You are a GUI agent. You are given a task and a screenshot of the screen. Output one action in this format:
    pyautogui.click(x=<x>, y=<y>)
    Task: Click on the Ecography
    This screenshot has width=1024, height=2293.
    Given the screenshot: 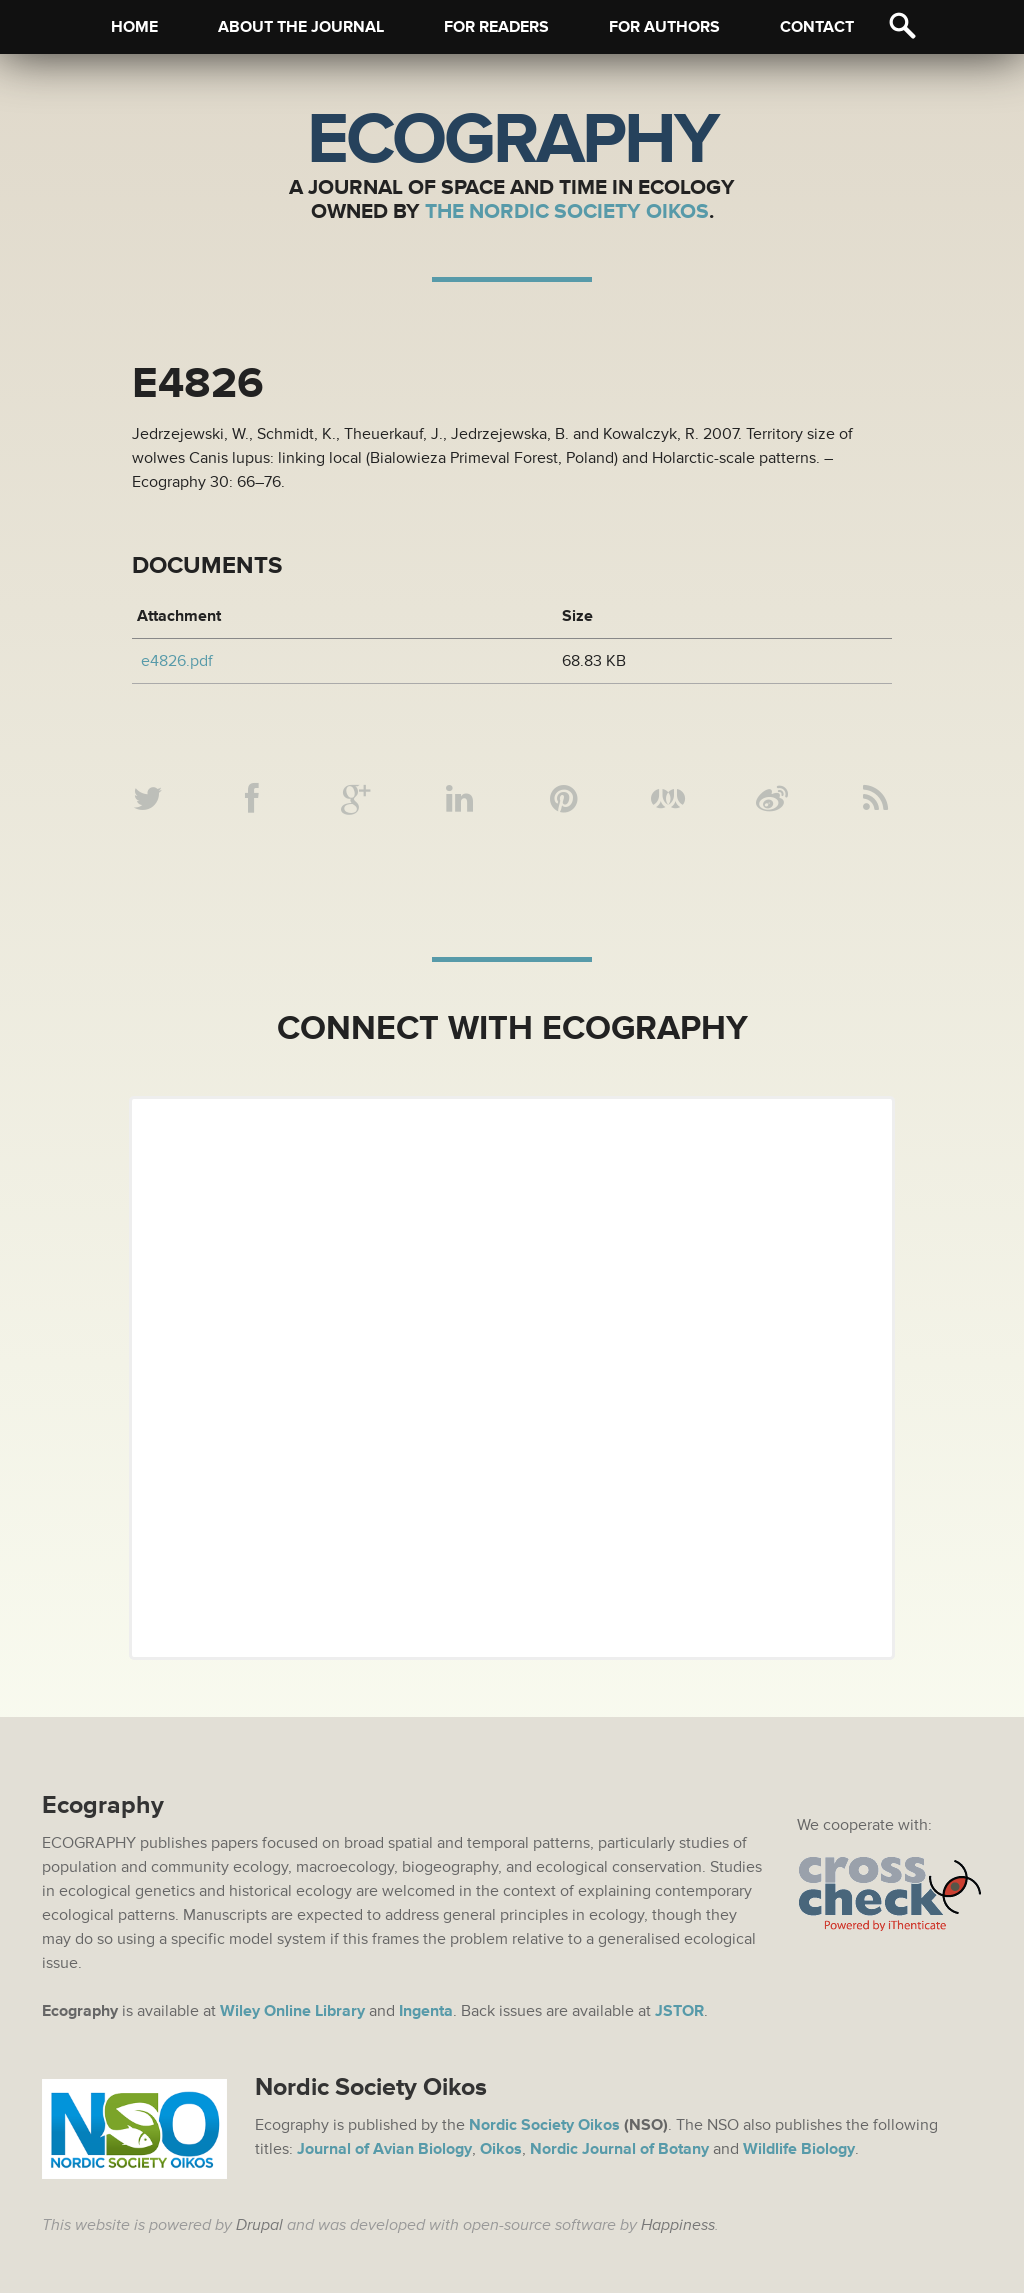 What is the action you would take?
    pyautogui.click(x=512, y=140)
    